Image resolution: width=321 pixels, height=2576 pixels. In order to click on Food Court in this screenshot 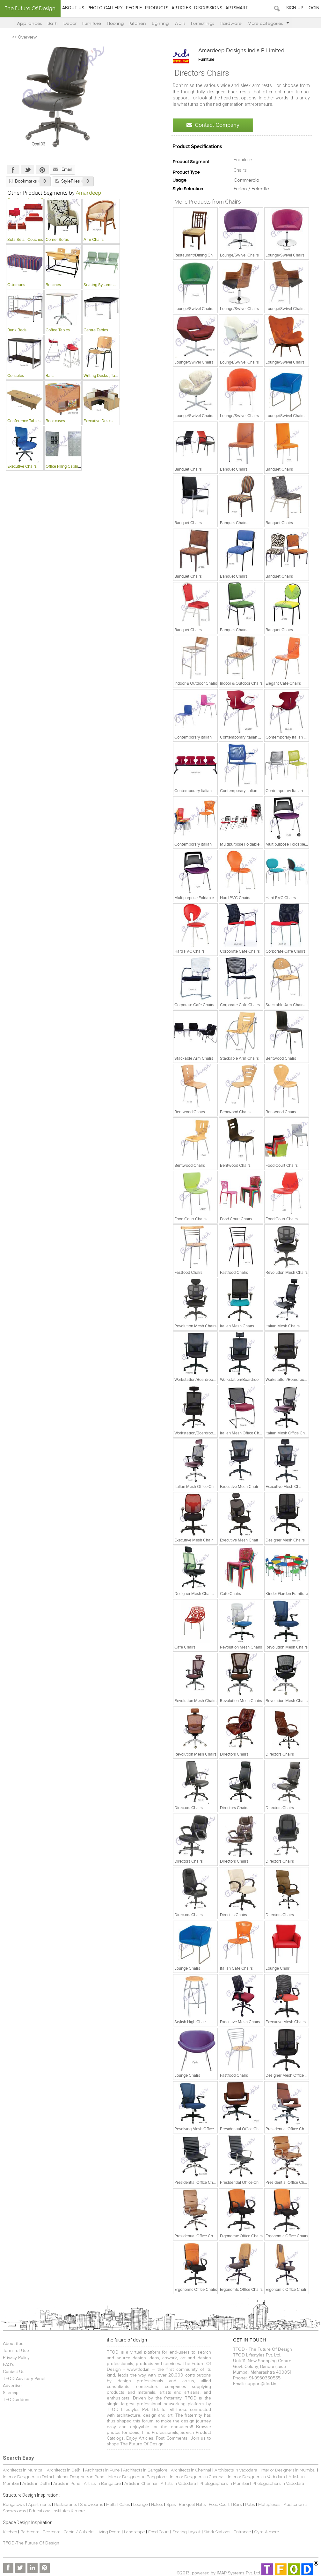, I will do `click(219, 2504)`.